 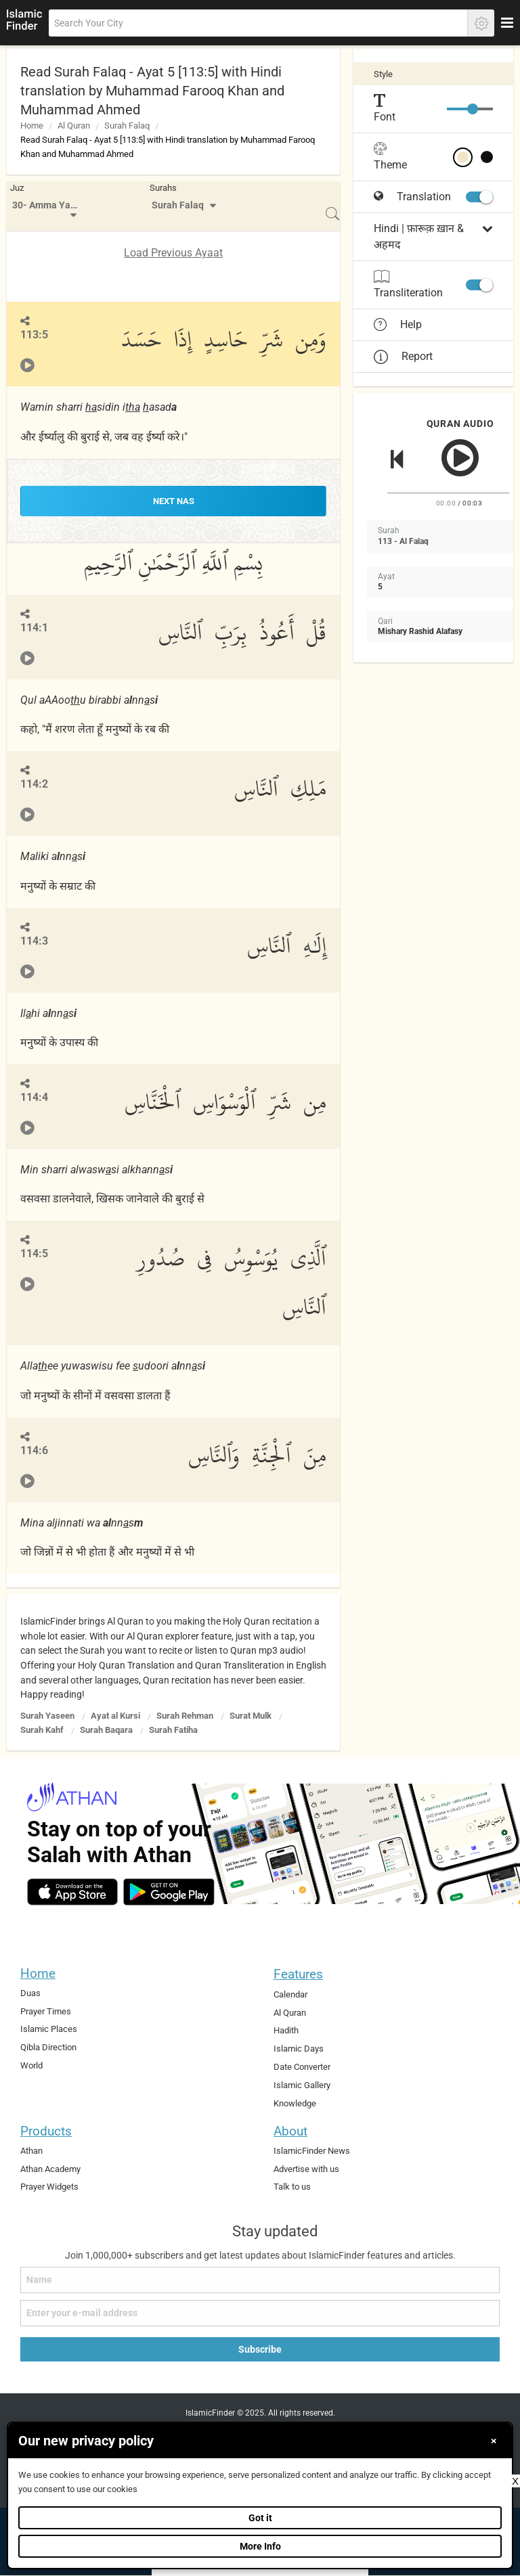 I want to click on Hadith, so click(x=286, y=2030).